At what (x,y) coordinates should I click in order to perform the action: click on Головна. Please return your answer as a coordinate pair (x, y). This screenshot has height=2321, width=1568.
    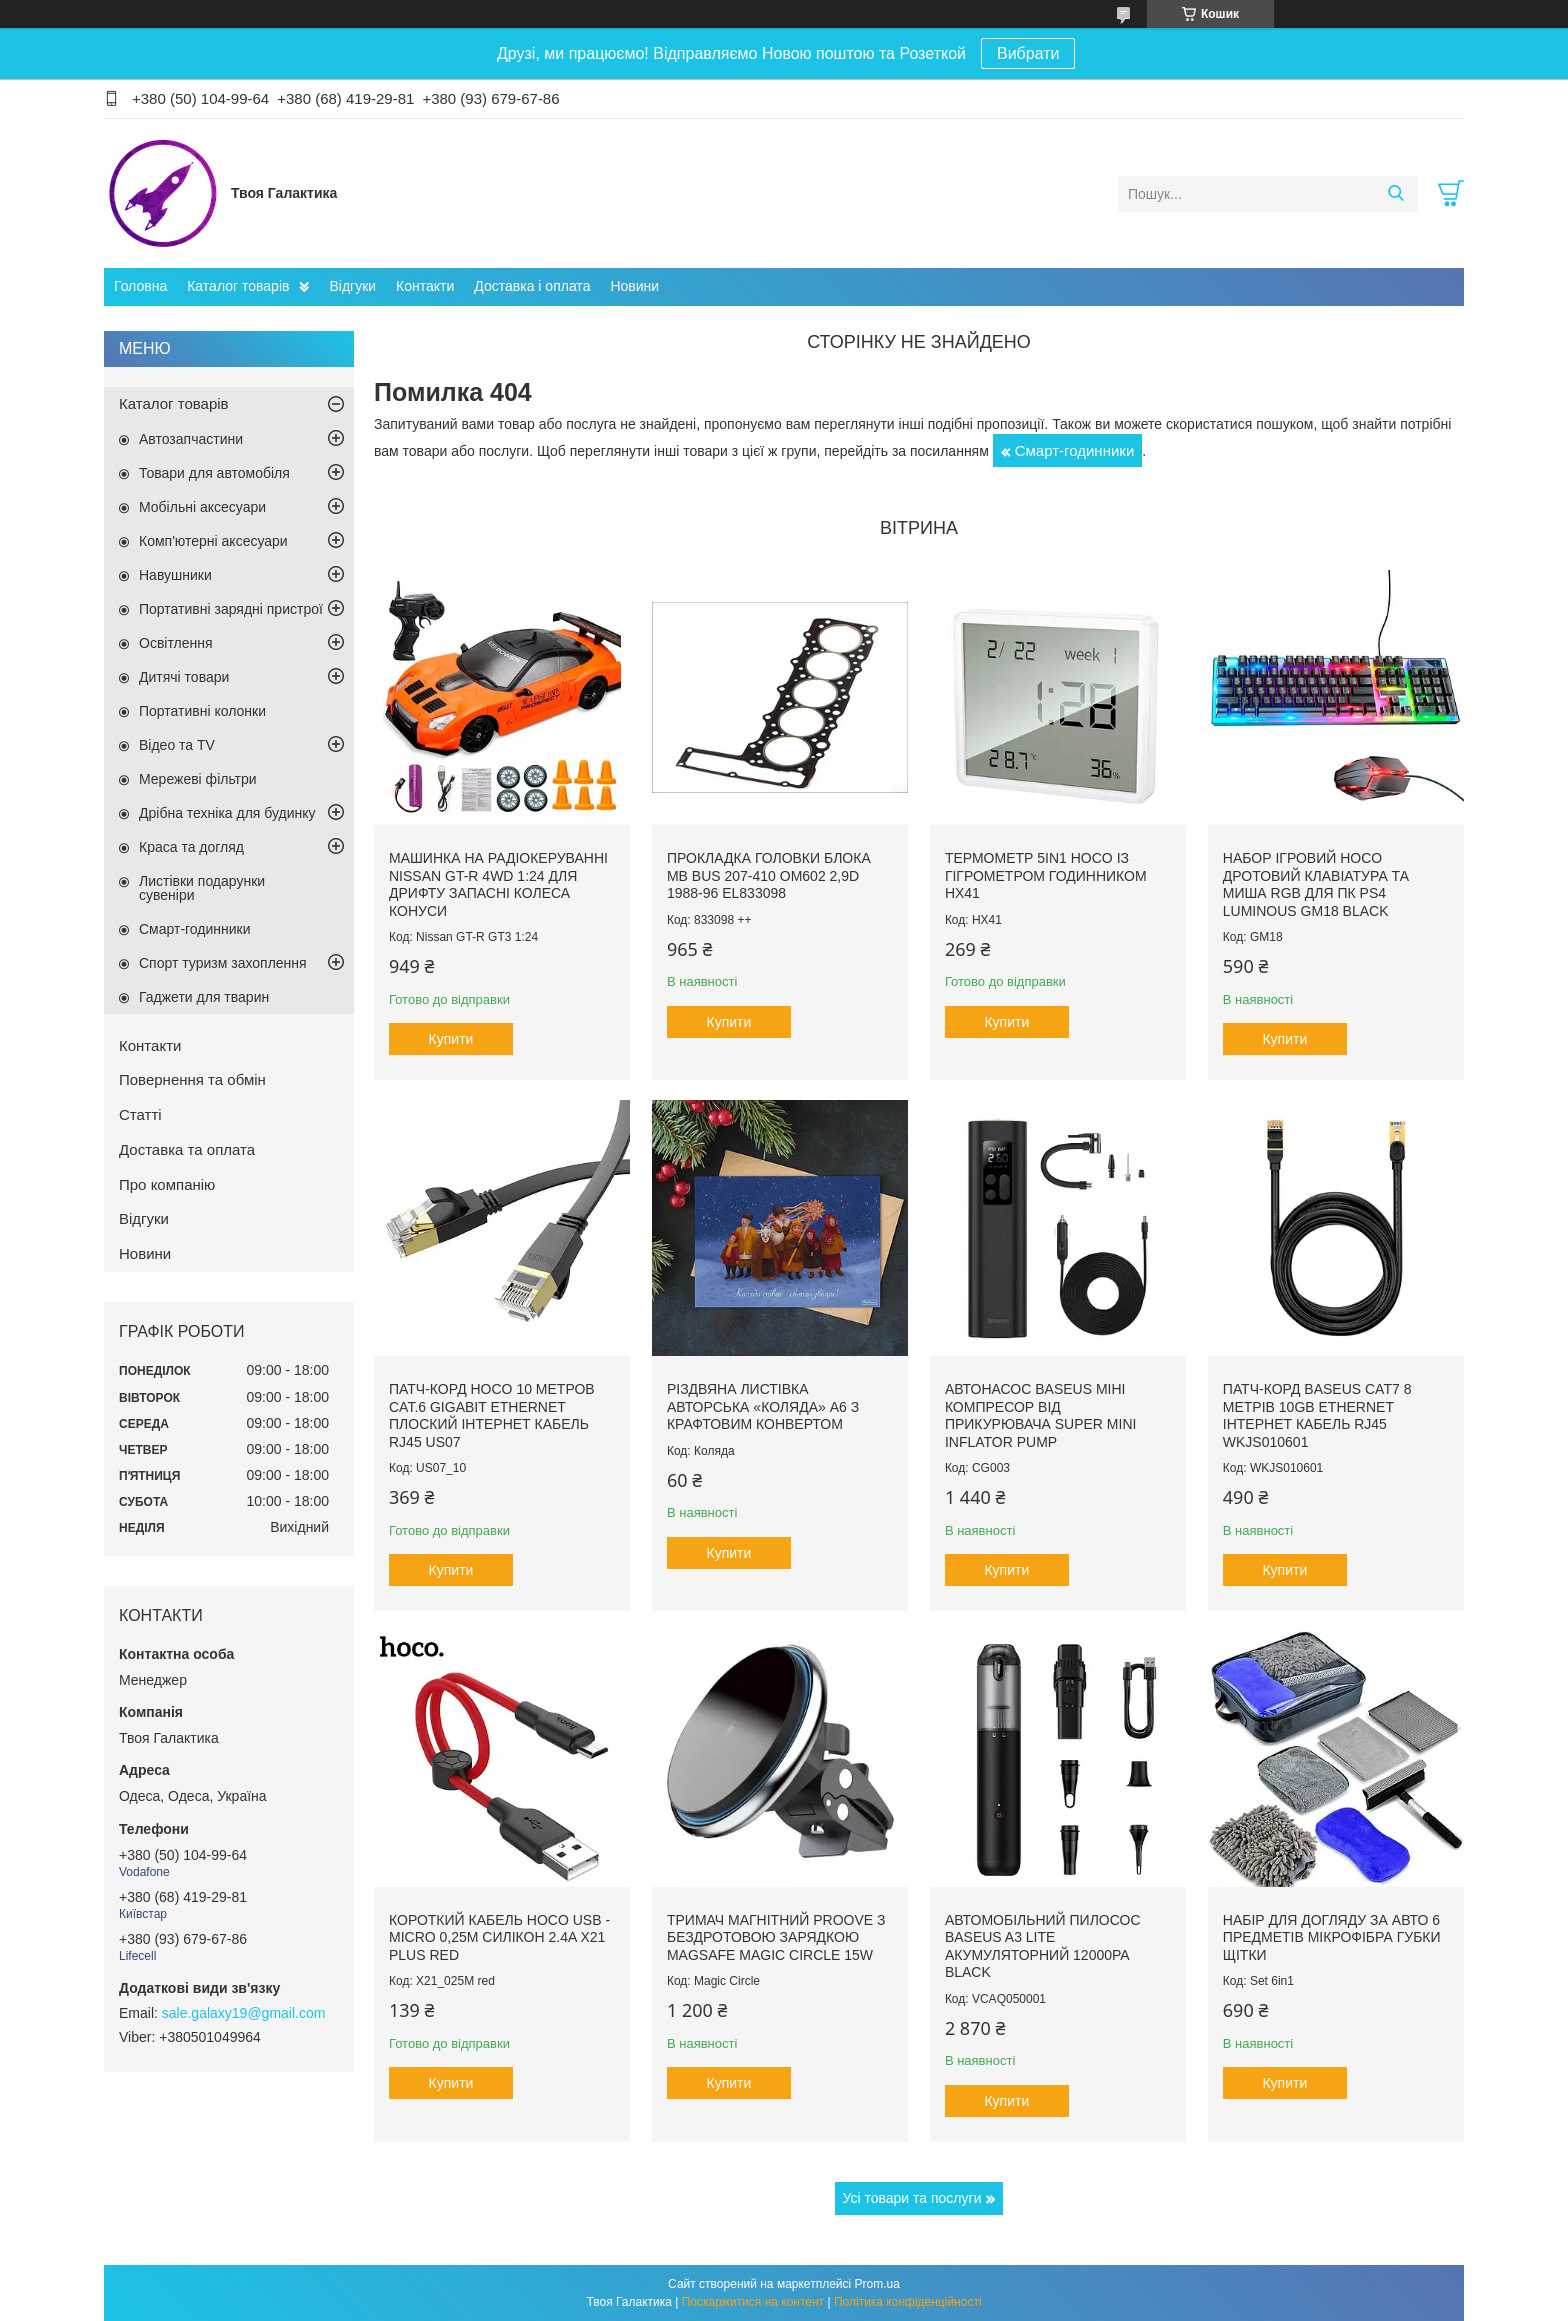
    Looking at the image, I should click on (140, 286).